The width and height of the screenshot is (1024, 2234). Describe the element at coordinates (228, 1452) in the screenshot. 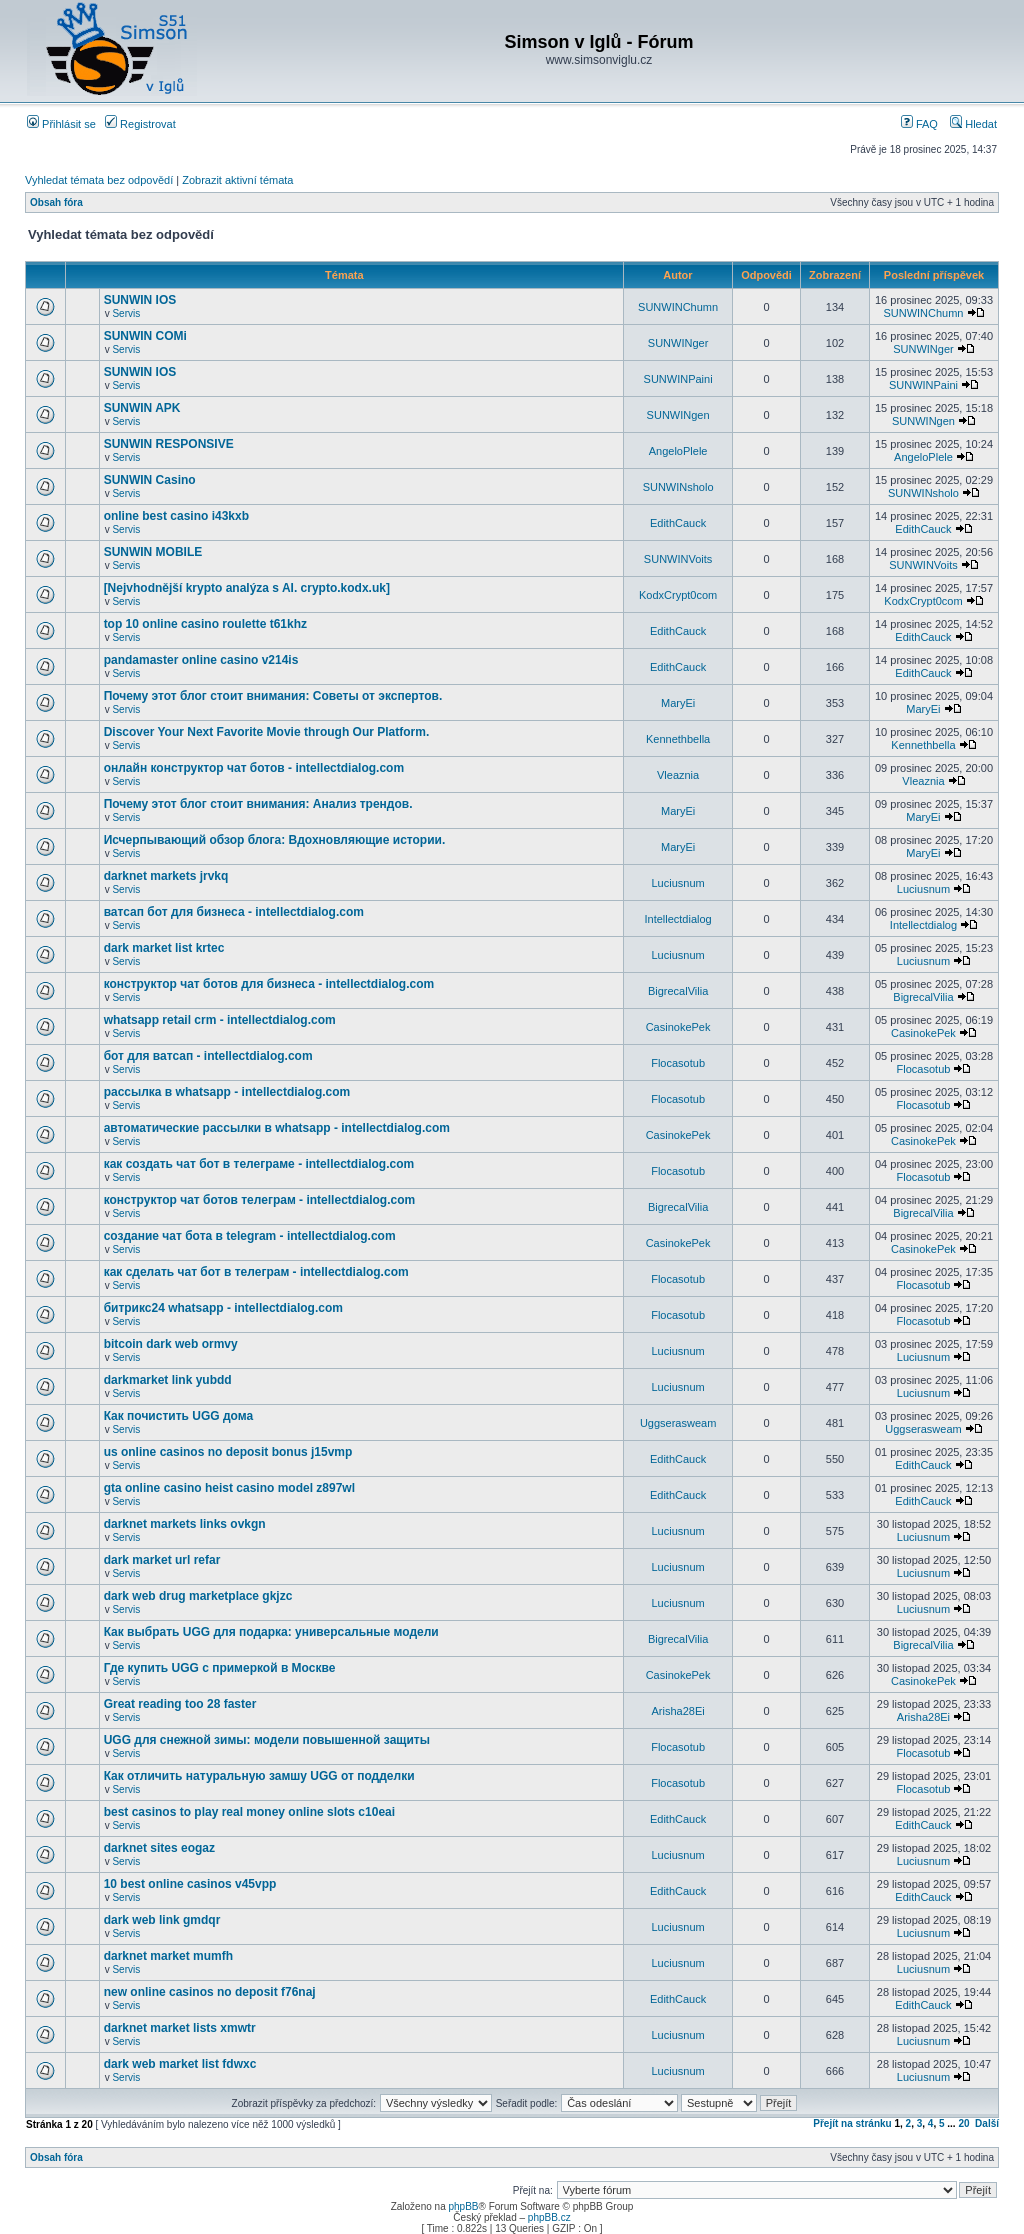

I see `us online casinos no deposit bonus j15vmp` at that location.